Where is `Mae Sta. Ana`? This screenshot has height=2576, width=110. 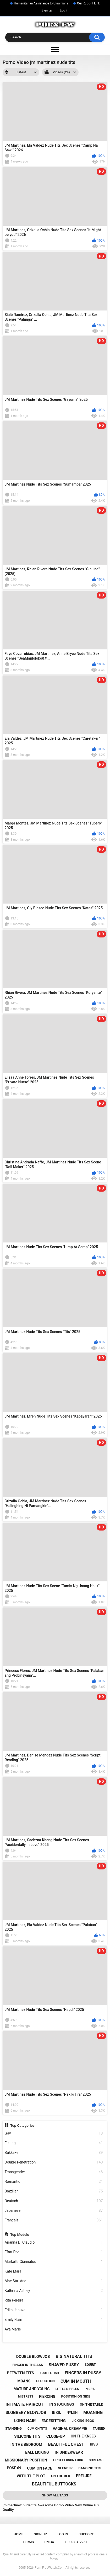 Mae Sta. Ana is located at coordinates (54, 2281).